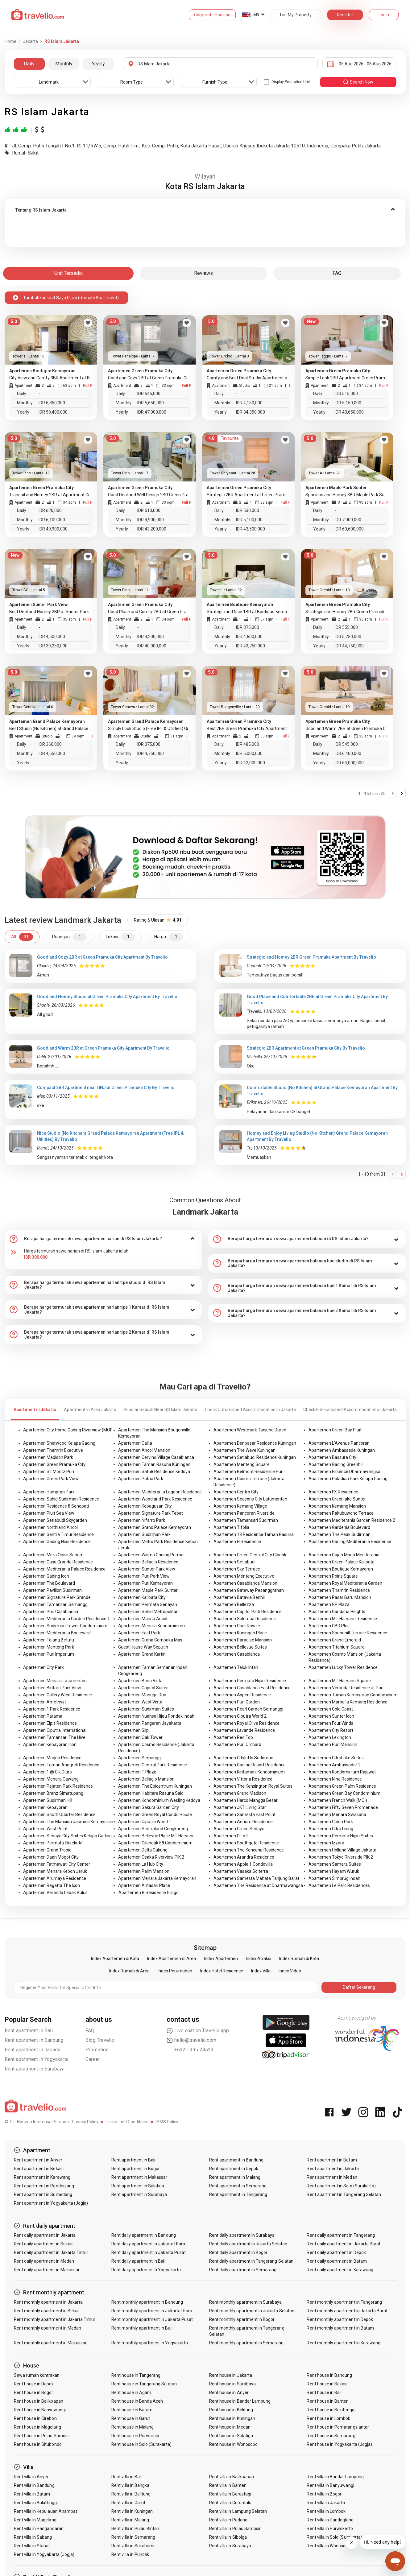 Image resolution: width=410 pixels, height=2576 pixels. Describe the element at coordinates (232, 2418) in the screenshot. I see `Rent house in Kuningan` at that location.